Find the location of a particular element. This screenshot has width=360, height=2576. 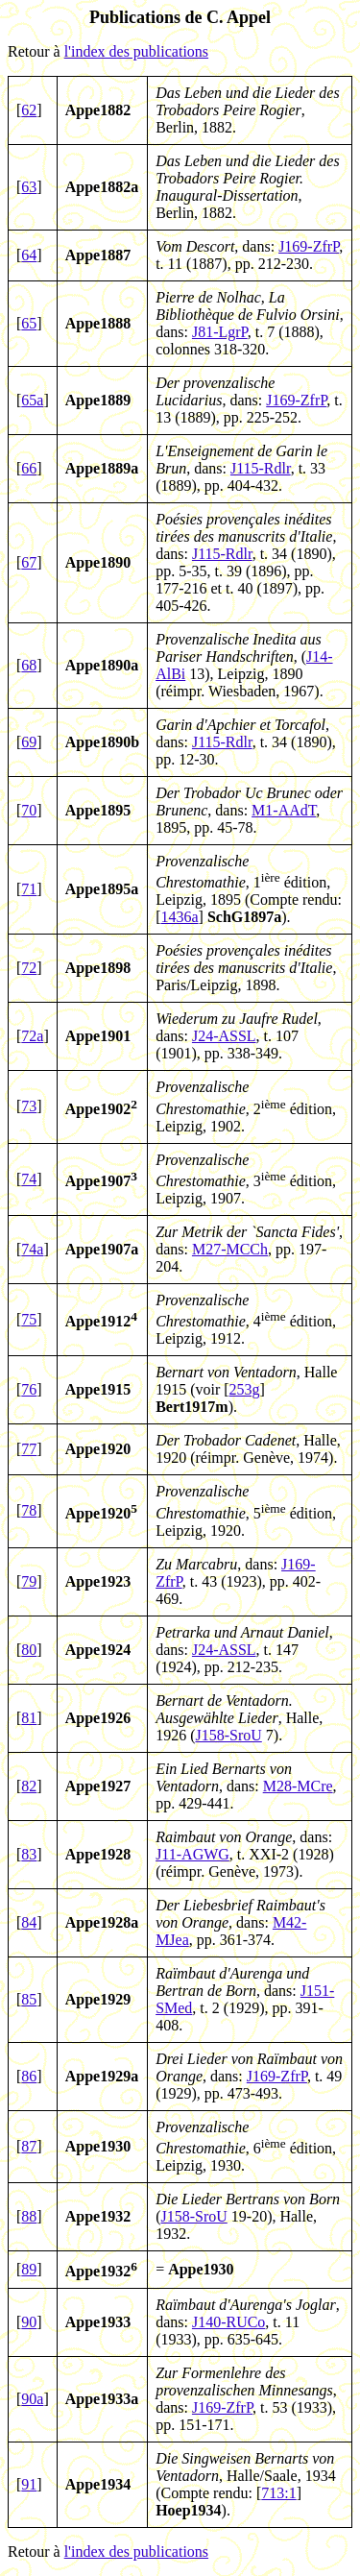

87 is located at coordinates (28, 2146).